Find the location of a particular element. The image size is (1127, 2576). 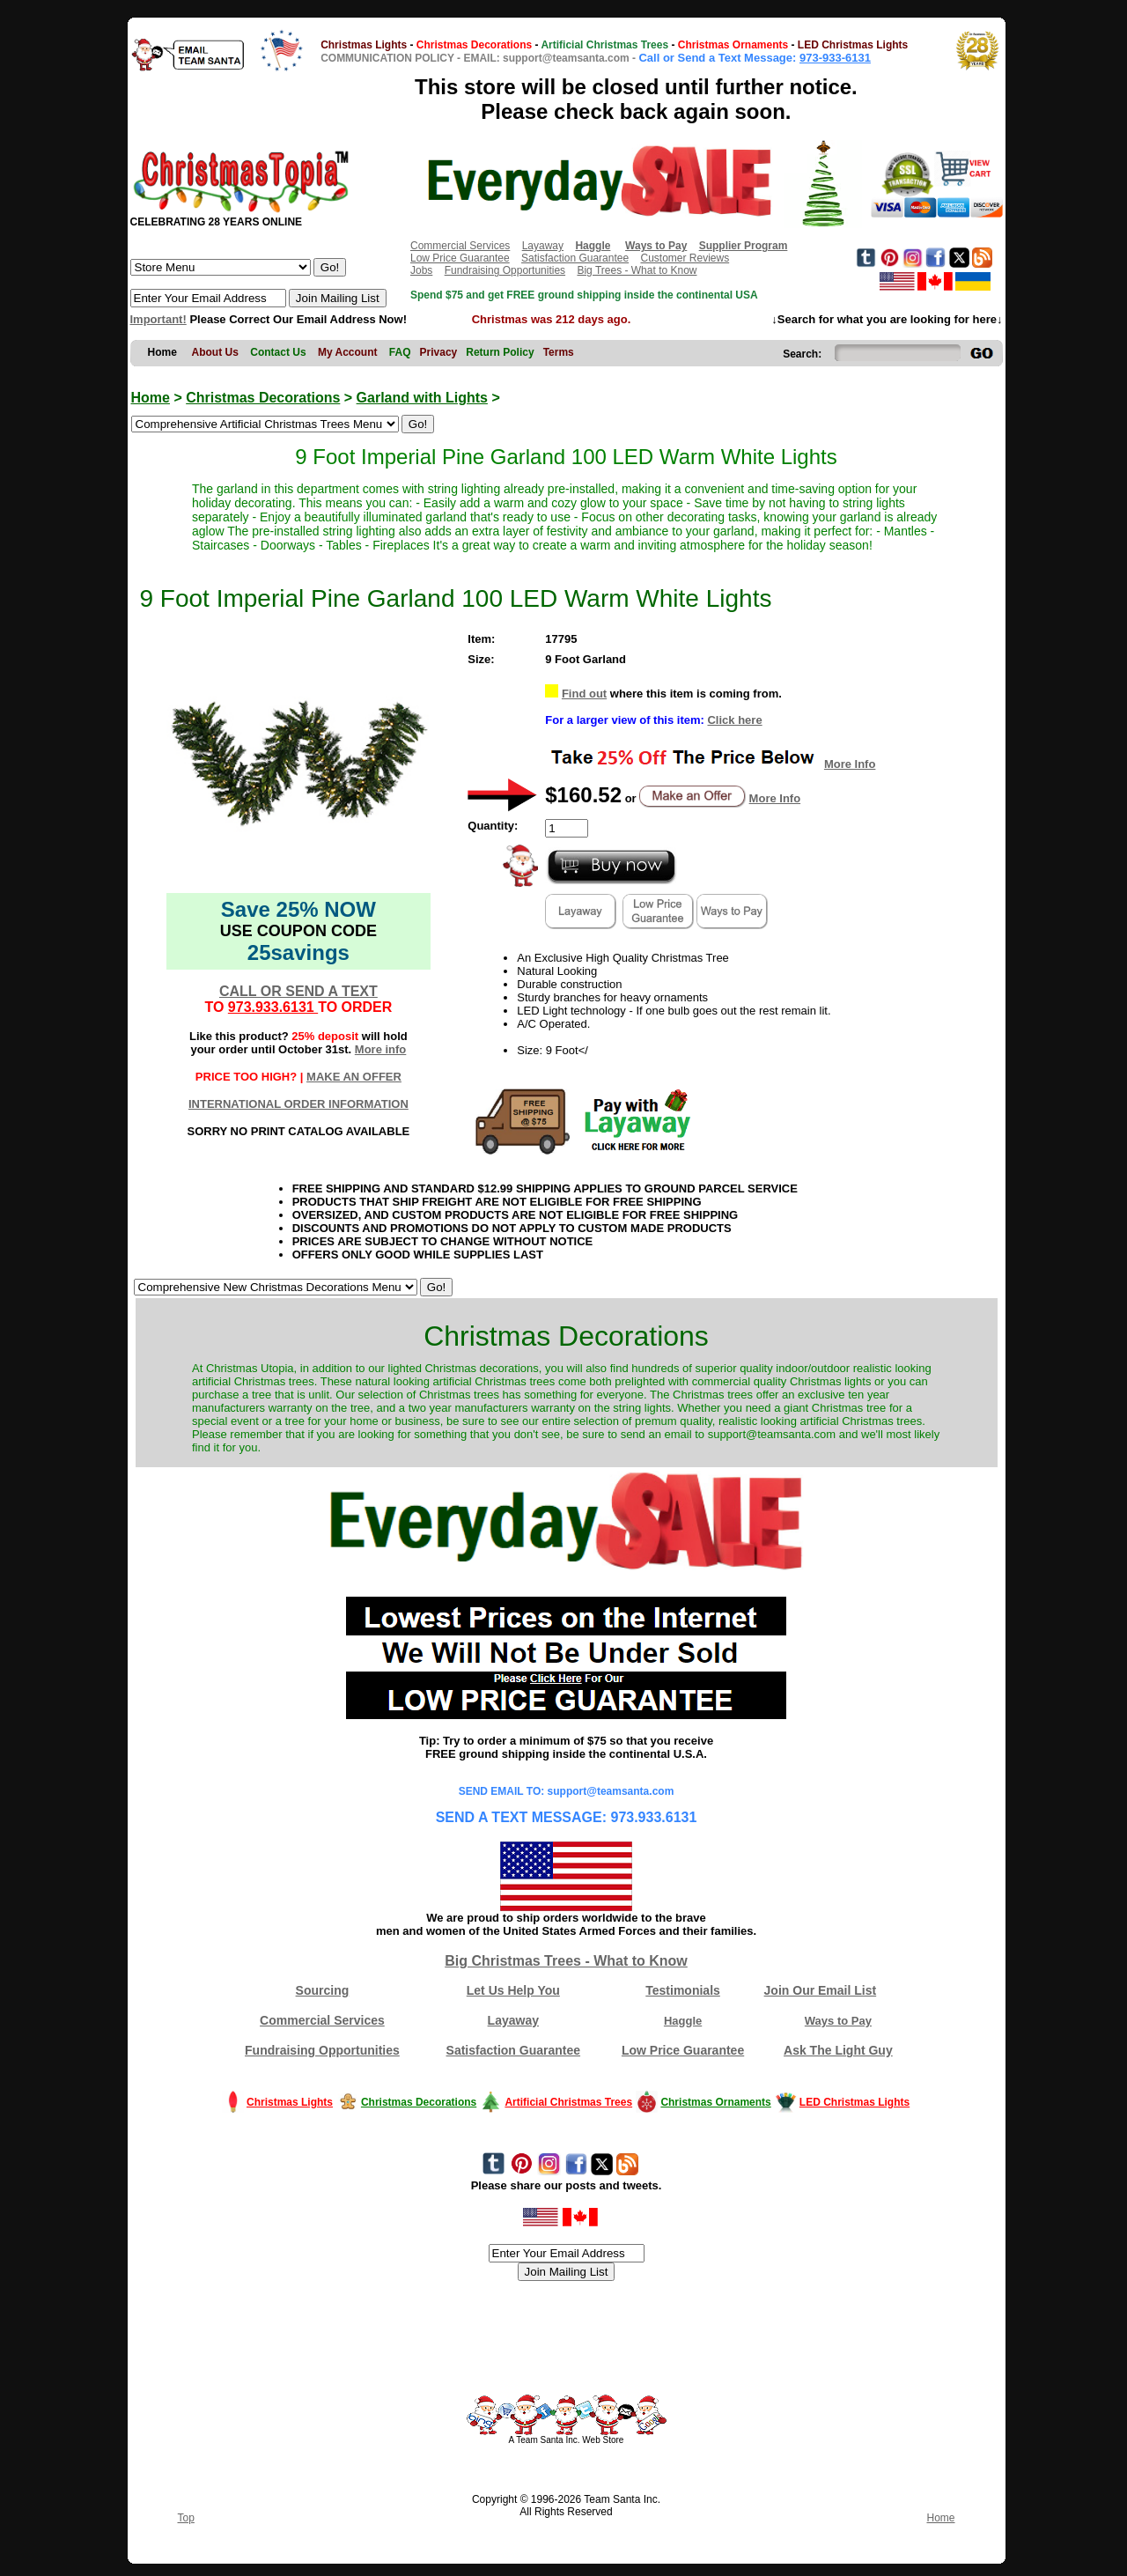

Join Our Email List is located at coordinates (820, 1990).